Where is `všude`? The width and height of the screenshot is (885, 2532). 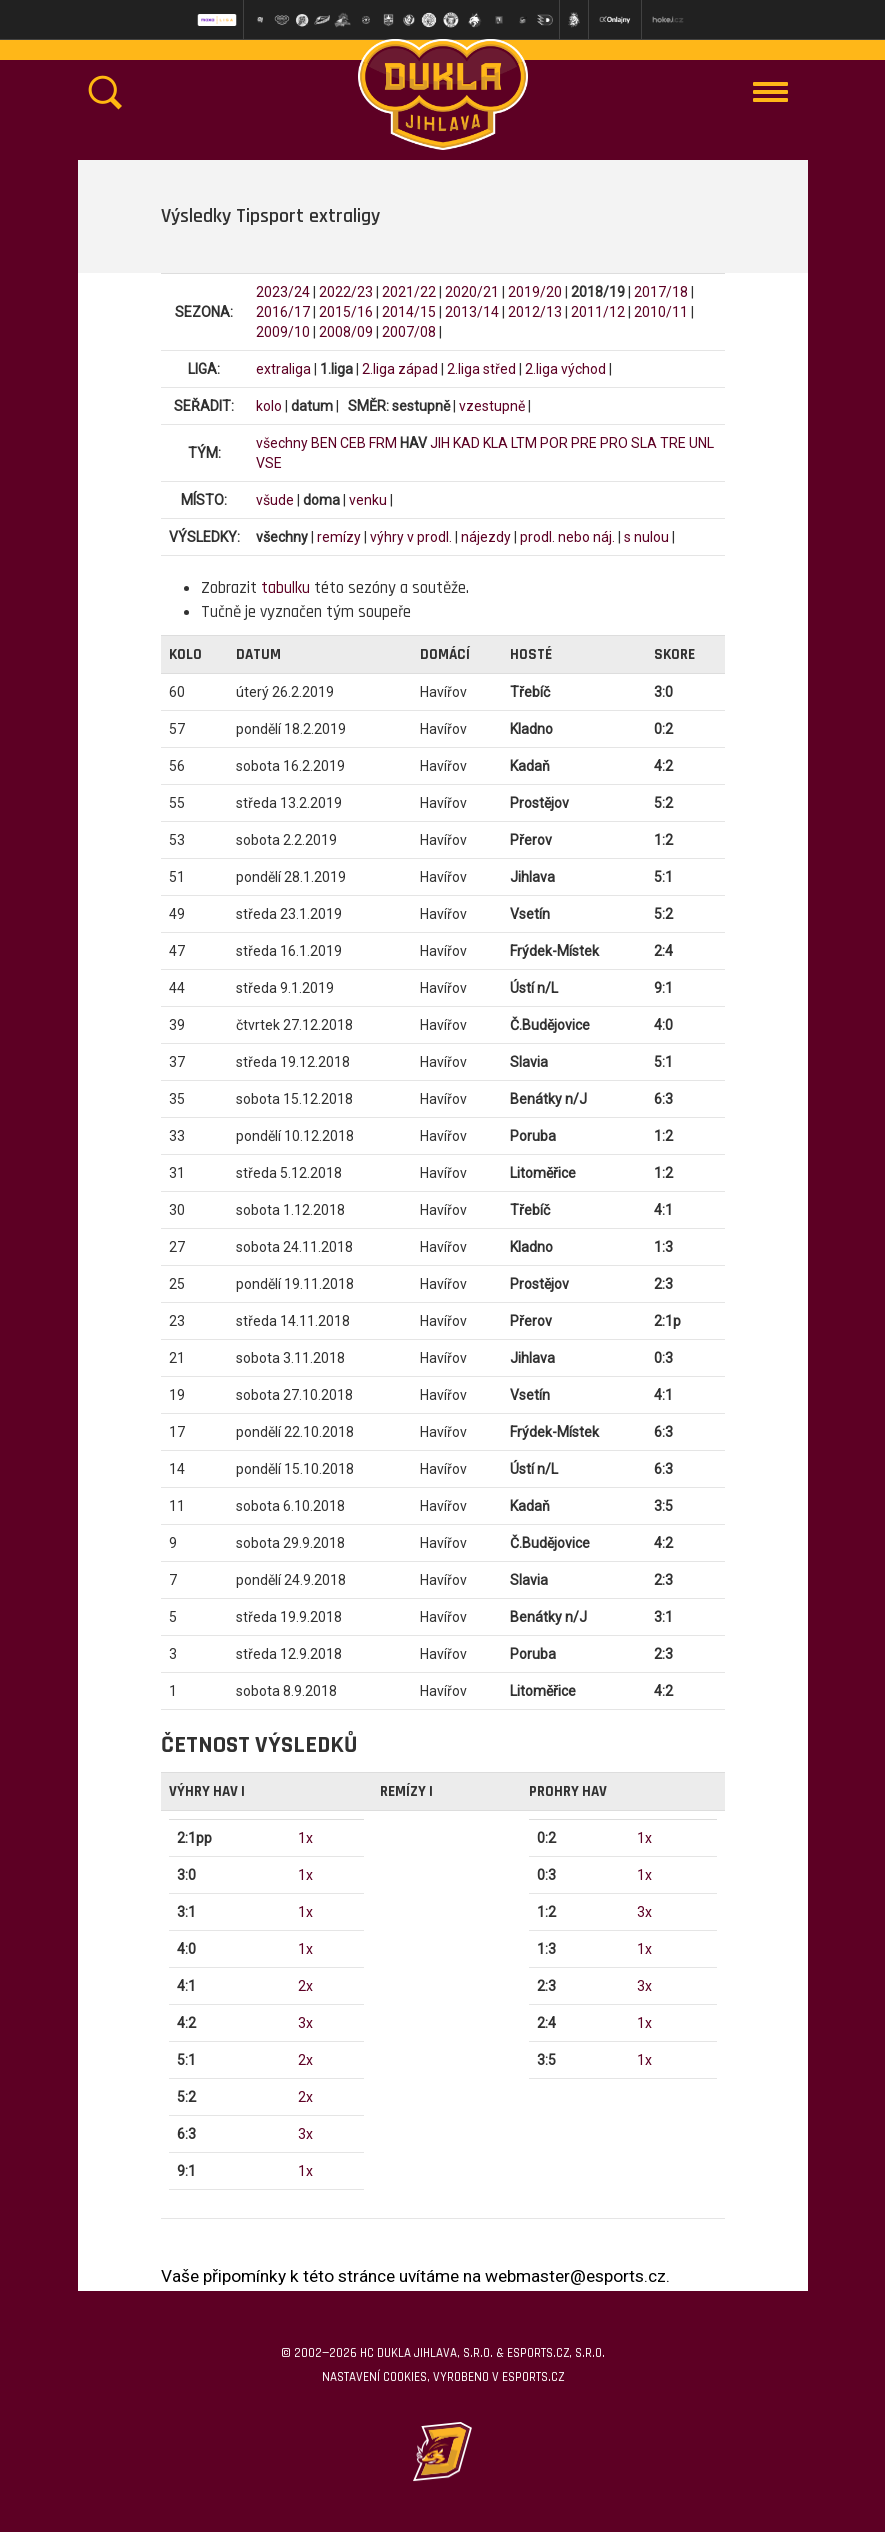 všude is located at coordinates (275, 500).